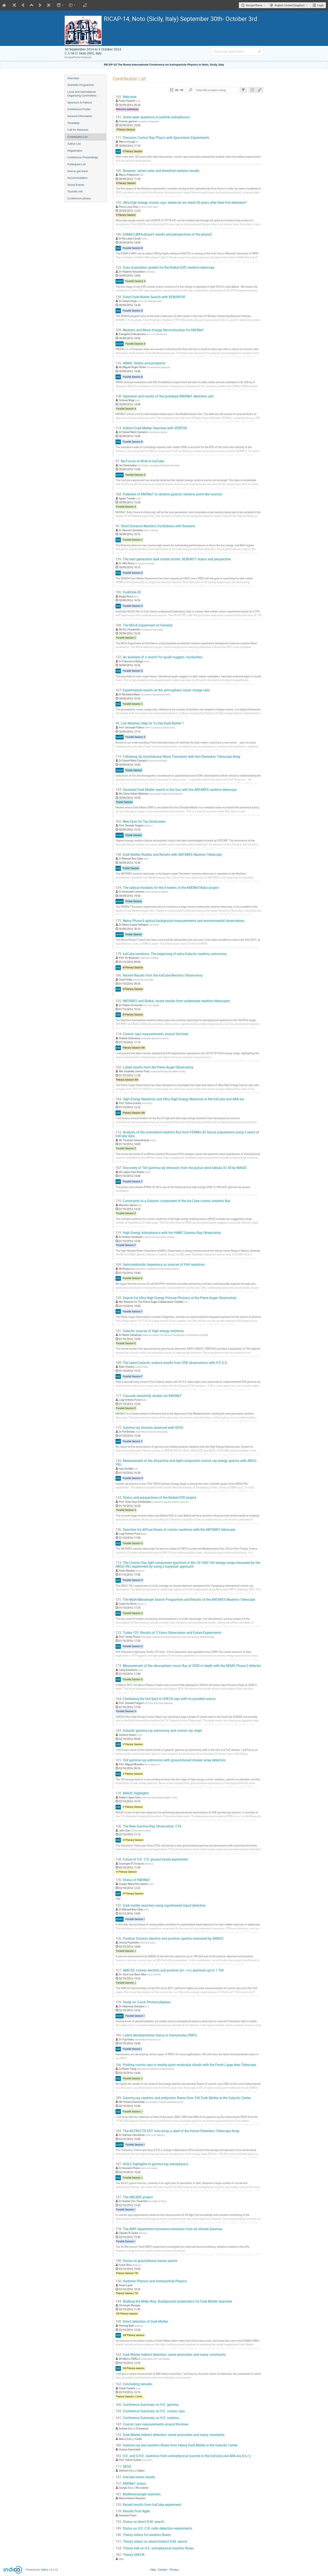 The height and width of the screenshot is (2576, 328). What do you see at coordinates (168, 1632) in the screenshot?
I see `Tunka-133: Results of 5 Years Observation and Future Experiments` at bounding box center [168, 1632].